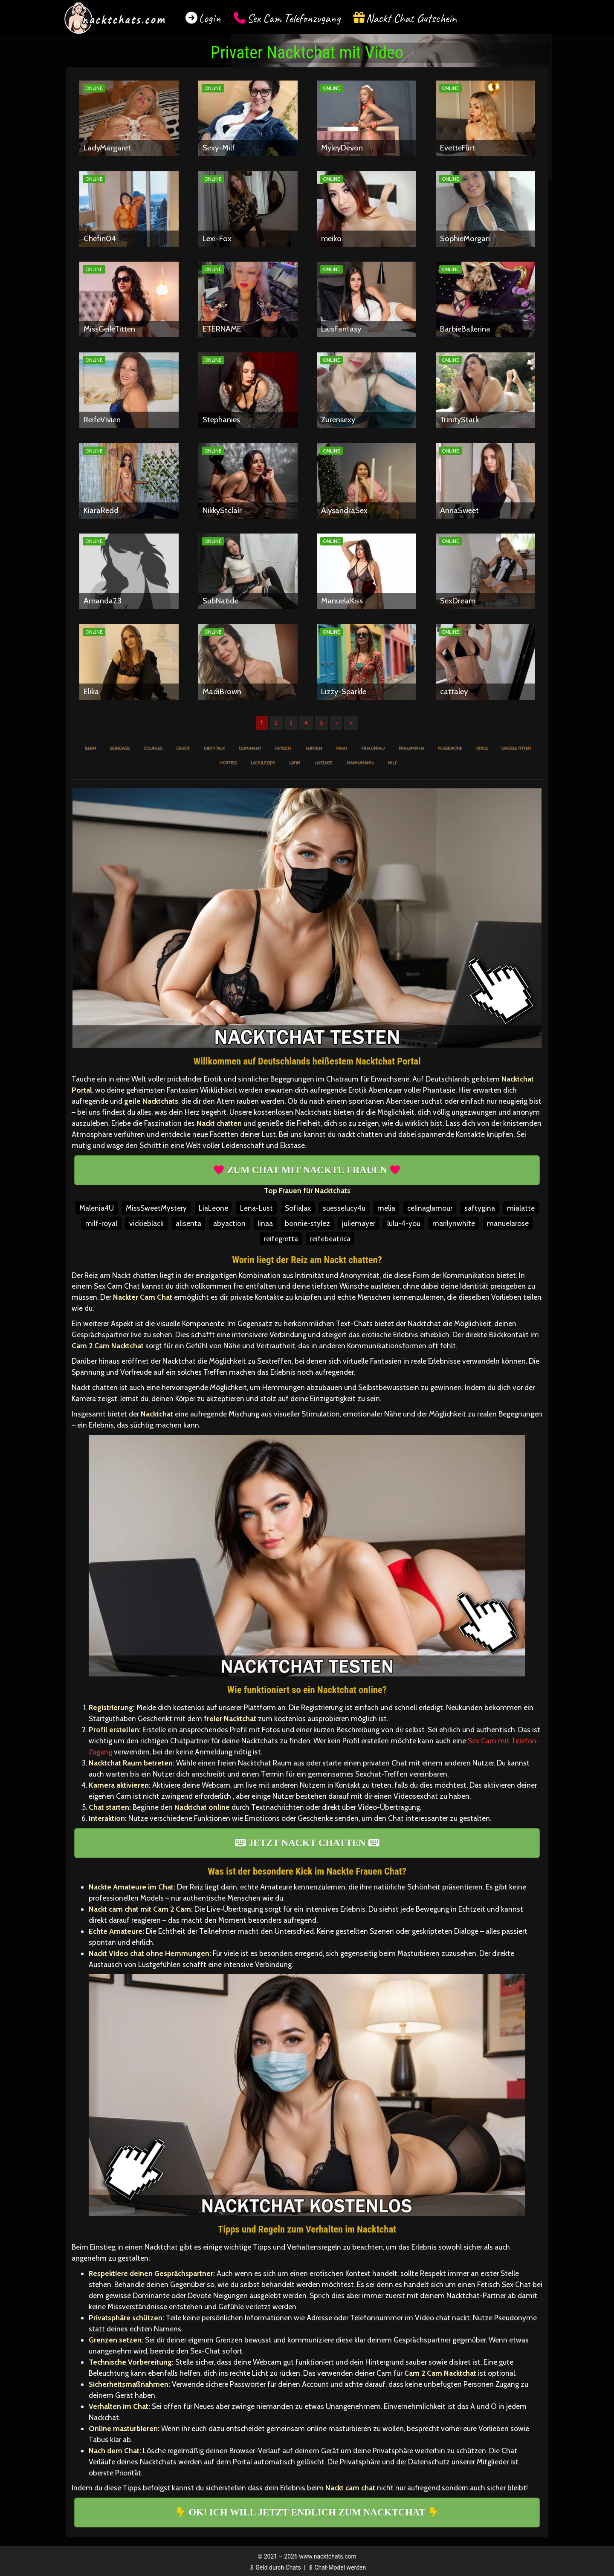 This screenshot has height=2576, width=614. What do you see at coordinates (182, 748) in the screenshot?
I see `Devot` at bounding box center [182, 748].